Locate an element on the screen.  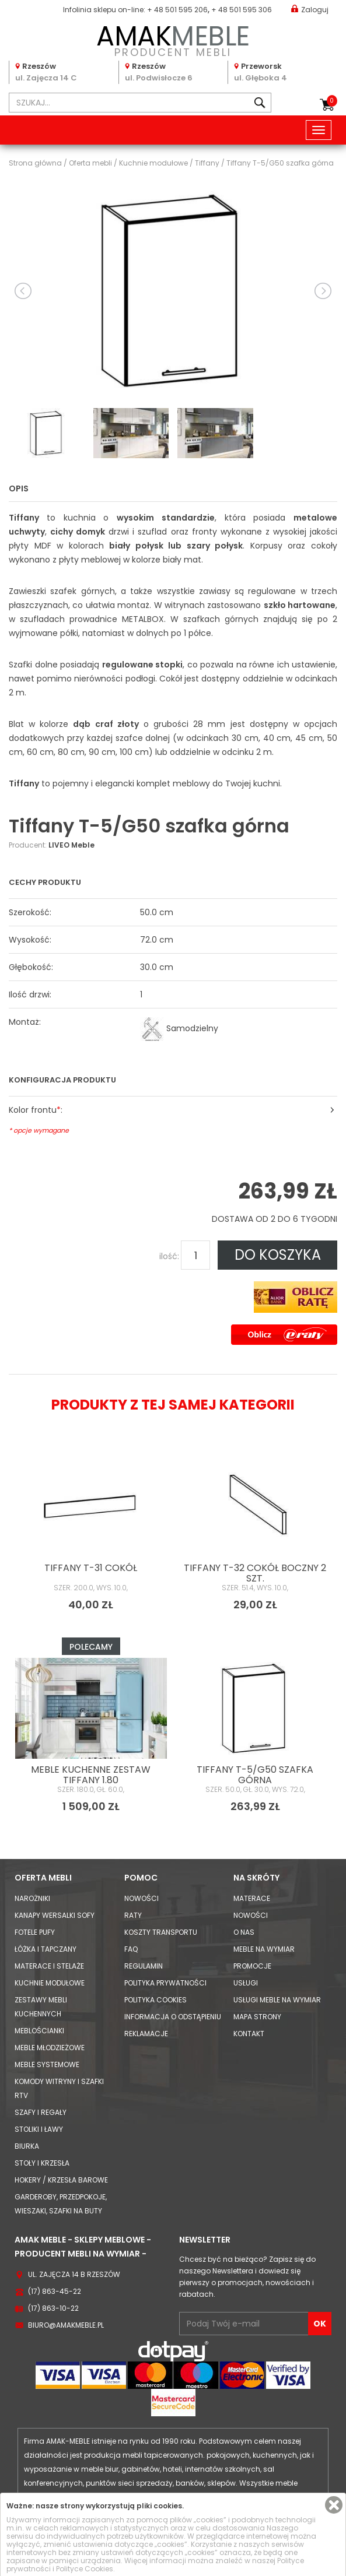
Koszyk is located at coordinates (332, 101).